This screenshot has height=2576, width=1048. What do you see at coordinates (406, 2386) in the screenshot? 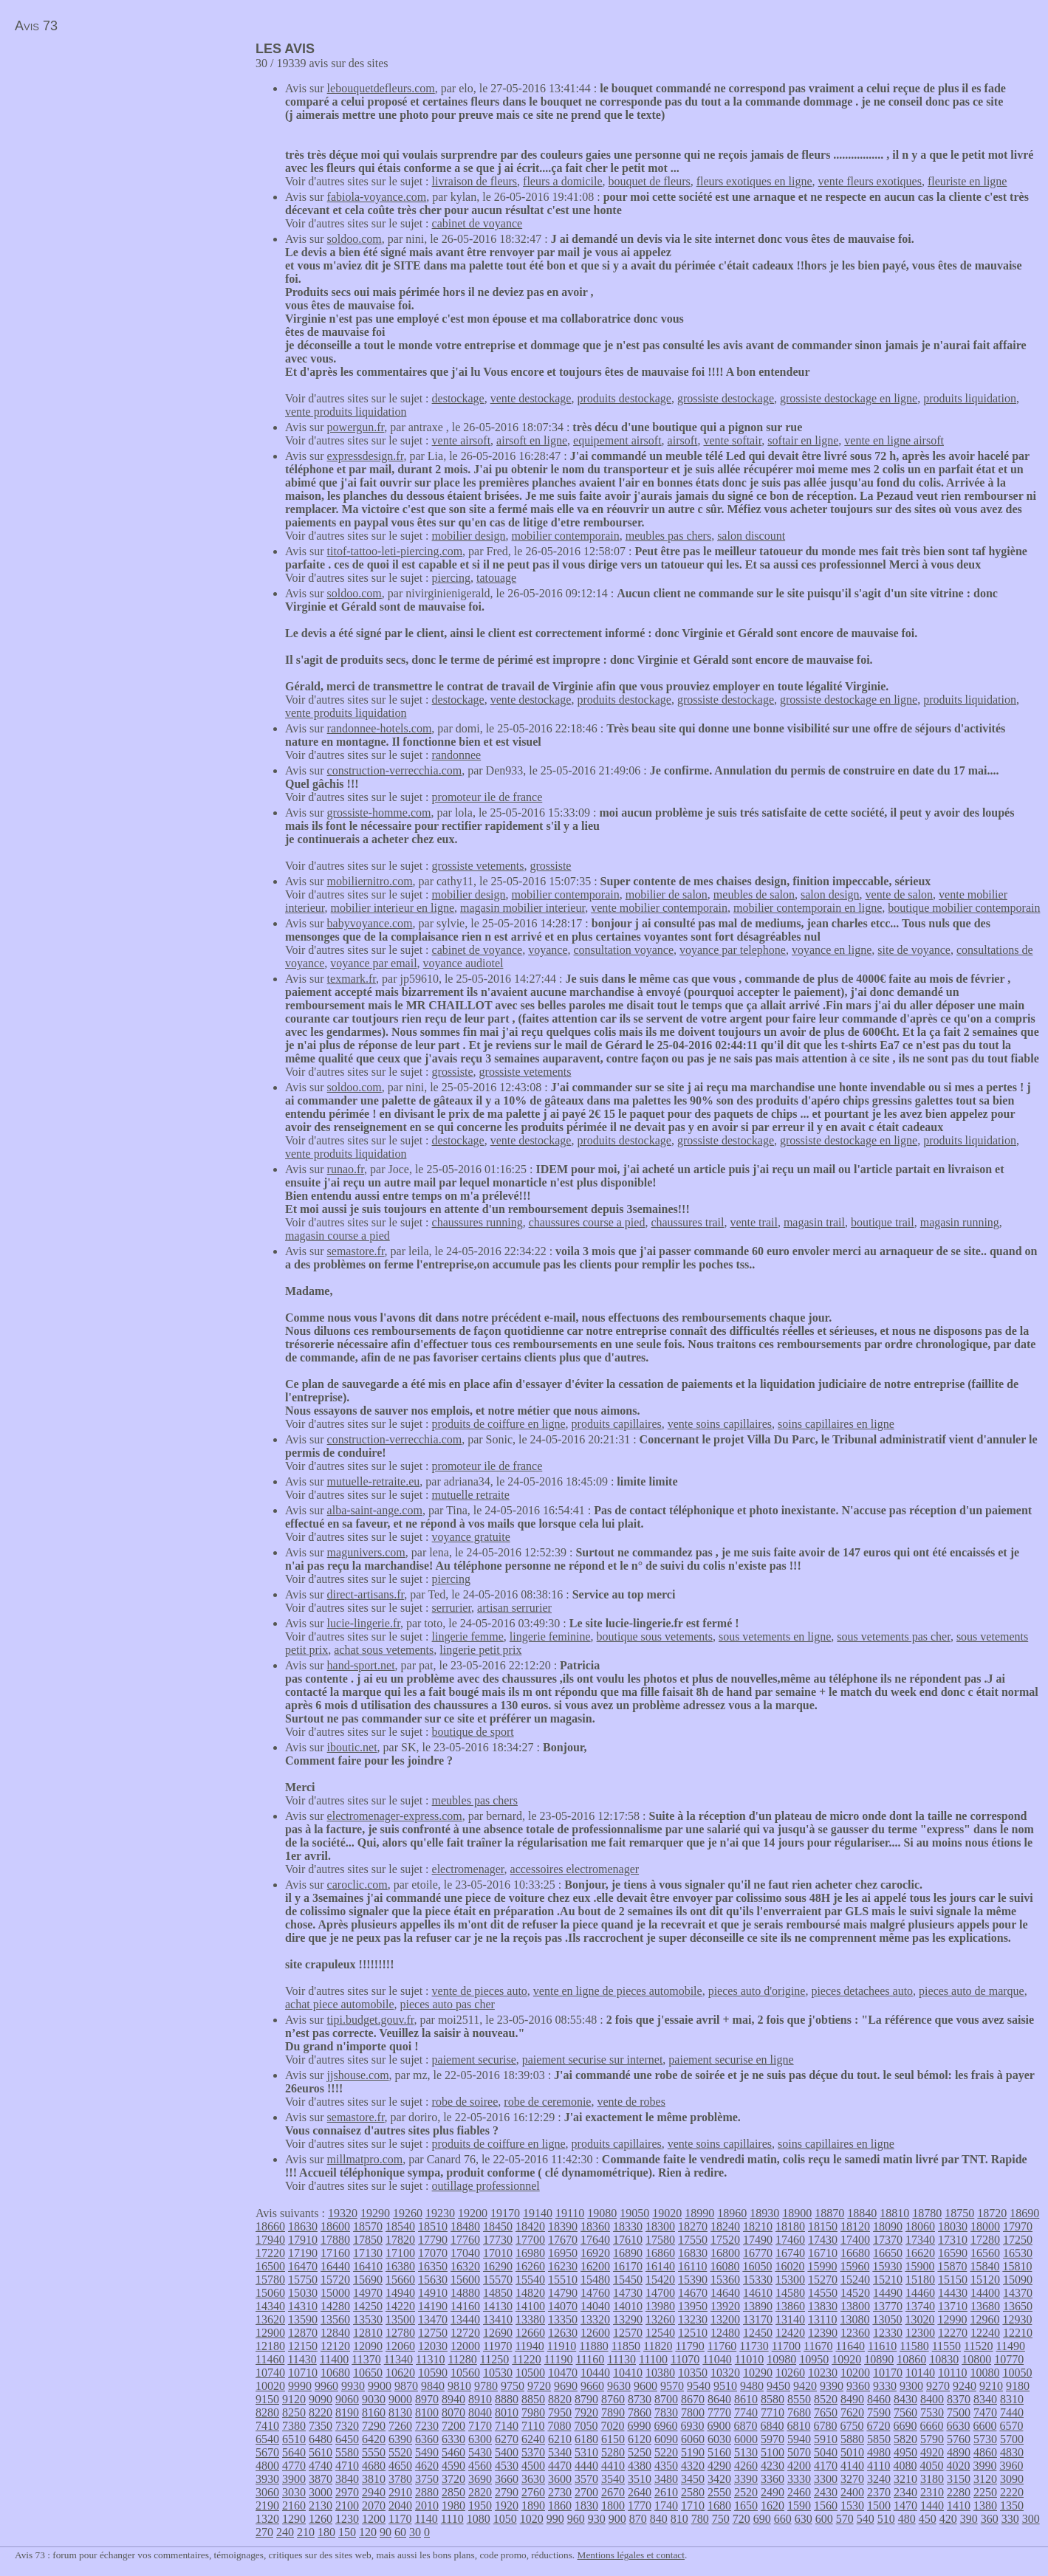
I see `9870` at bounding box center [406, 2386].